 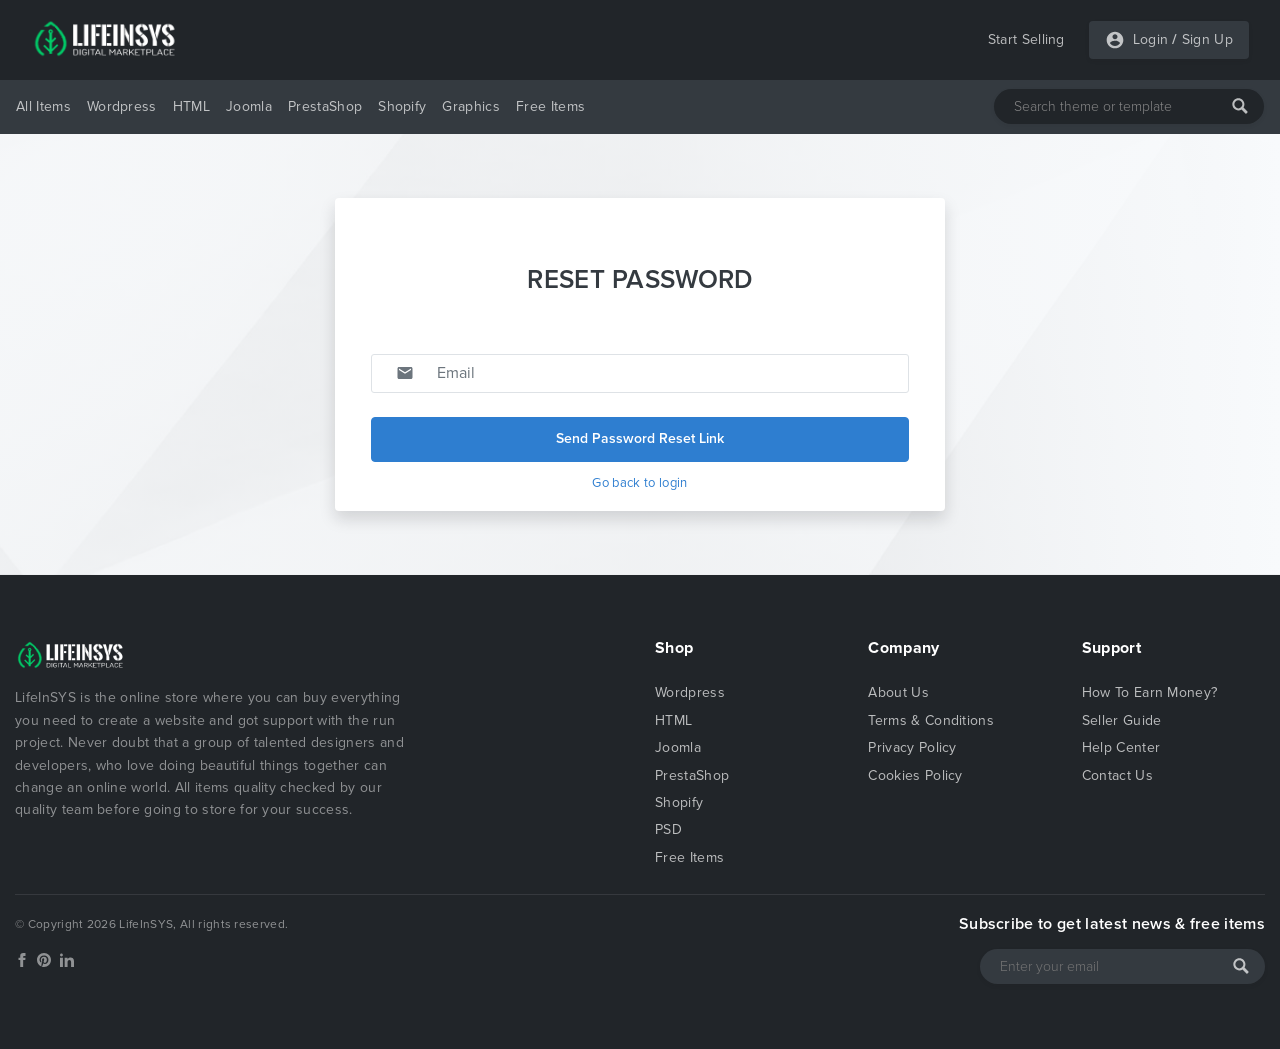 What do you see at coordinates (912, 747) in the screenshot?
I see `Privacy Policy` at bounding box center [912, 747].